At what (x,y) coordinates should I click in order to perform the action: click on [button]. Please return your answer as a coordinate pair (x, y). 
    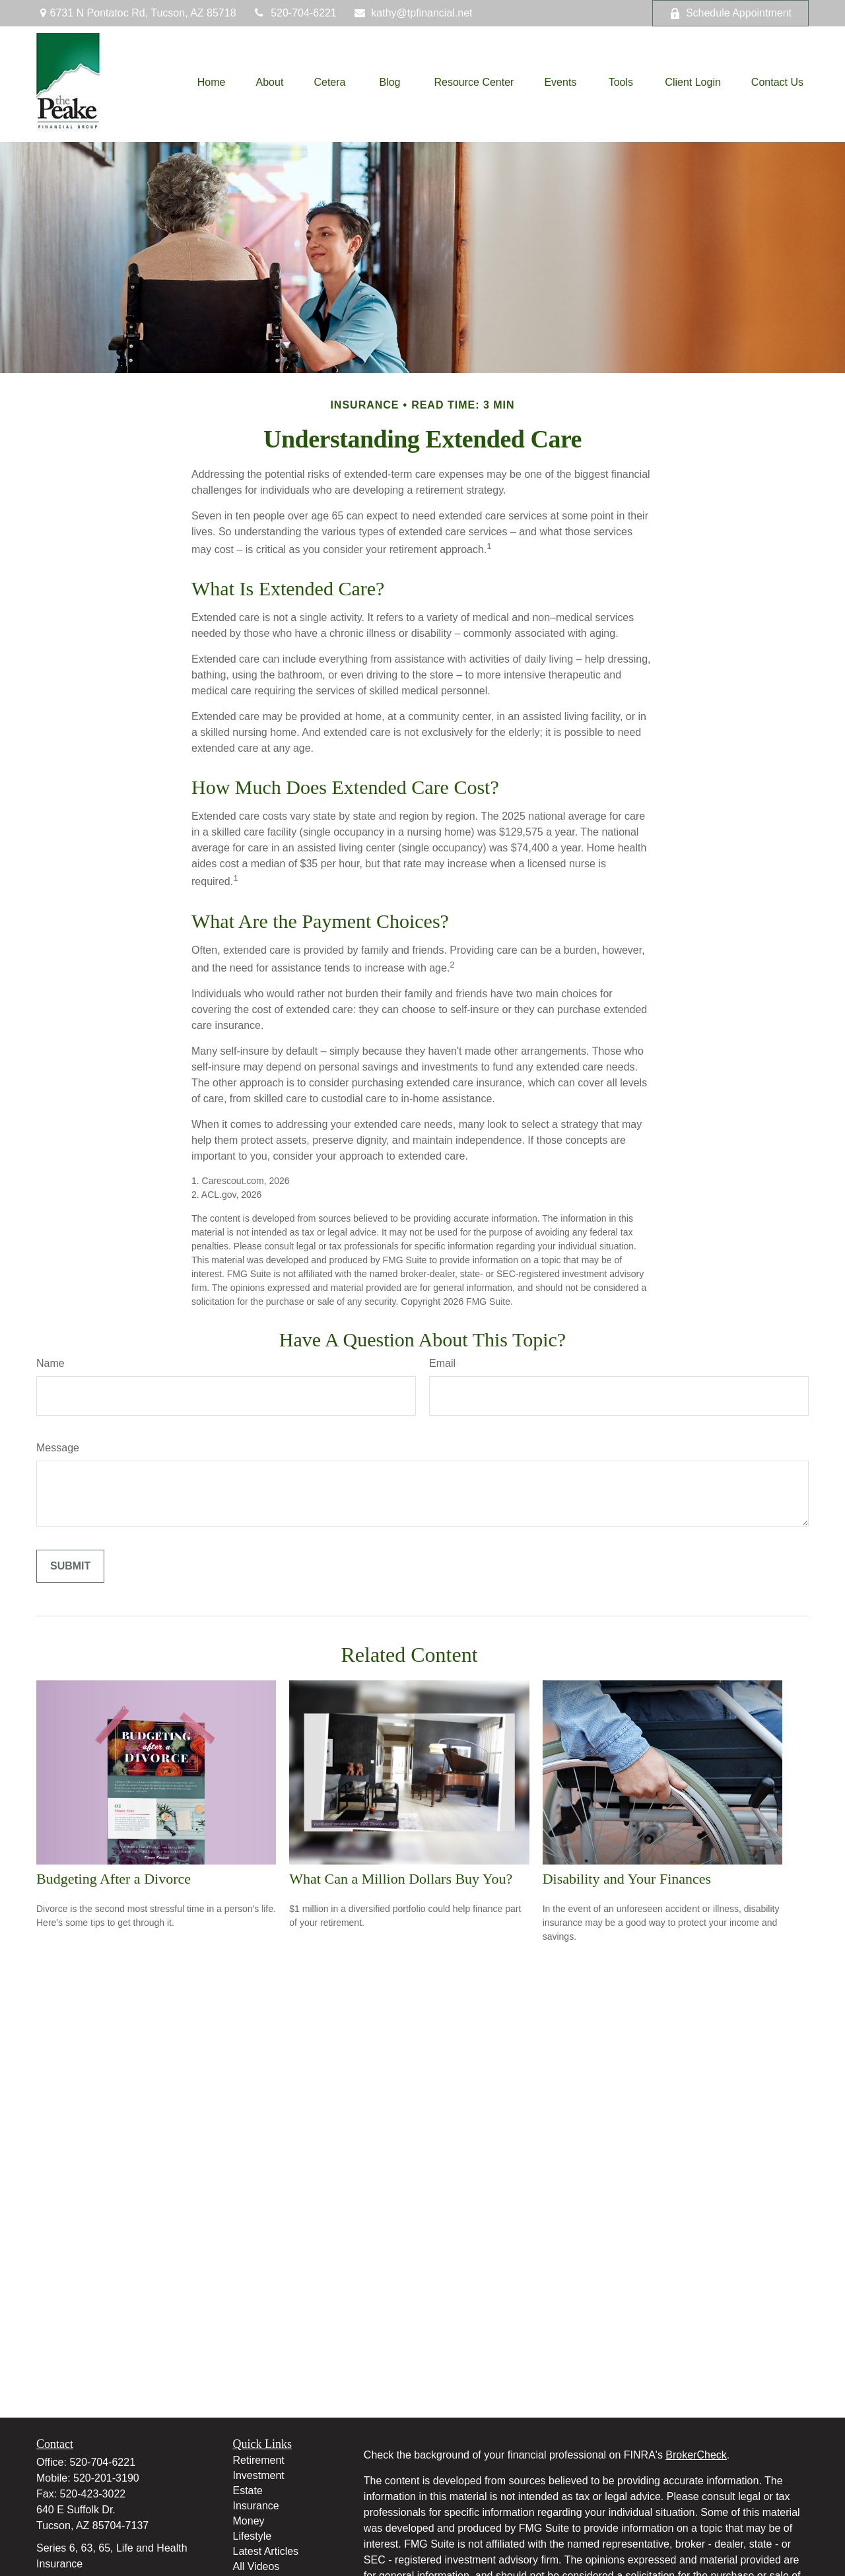
    Looking at the image, I should click on (211, 82).